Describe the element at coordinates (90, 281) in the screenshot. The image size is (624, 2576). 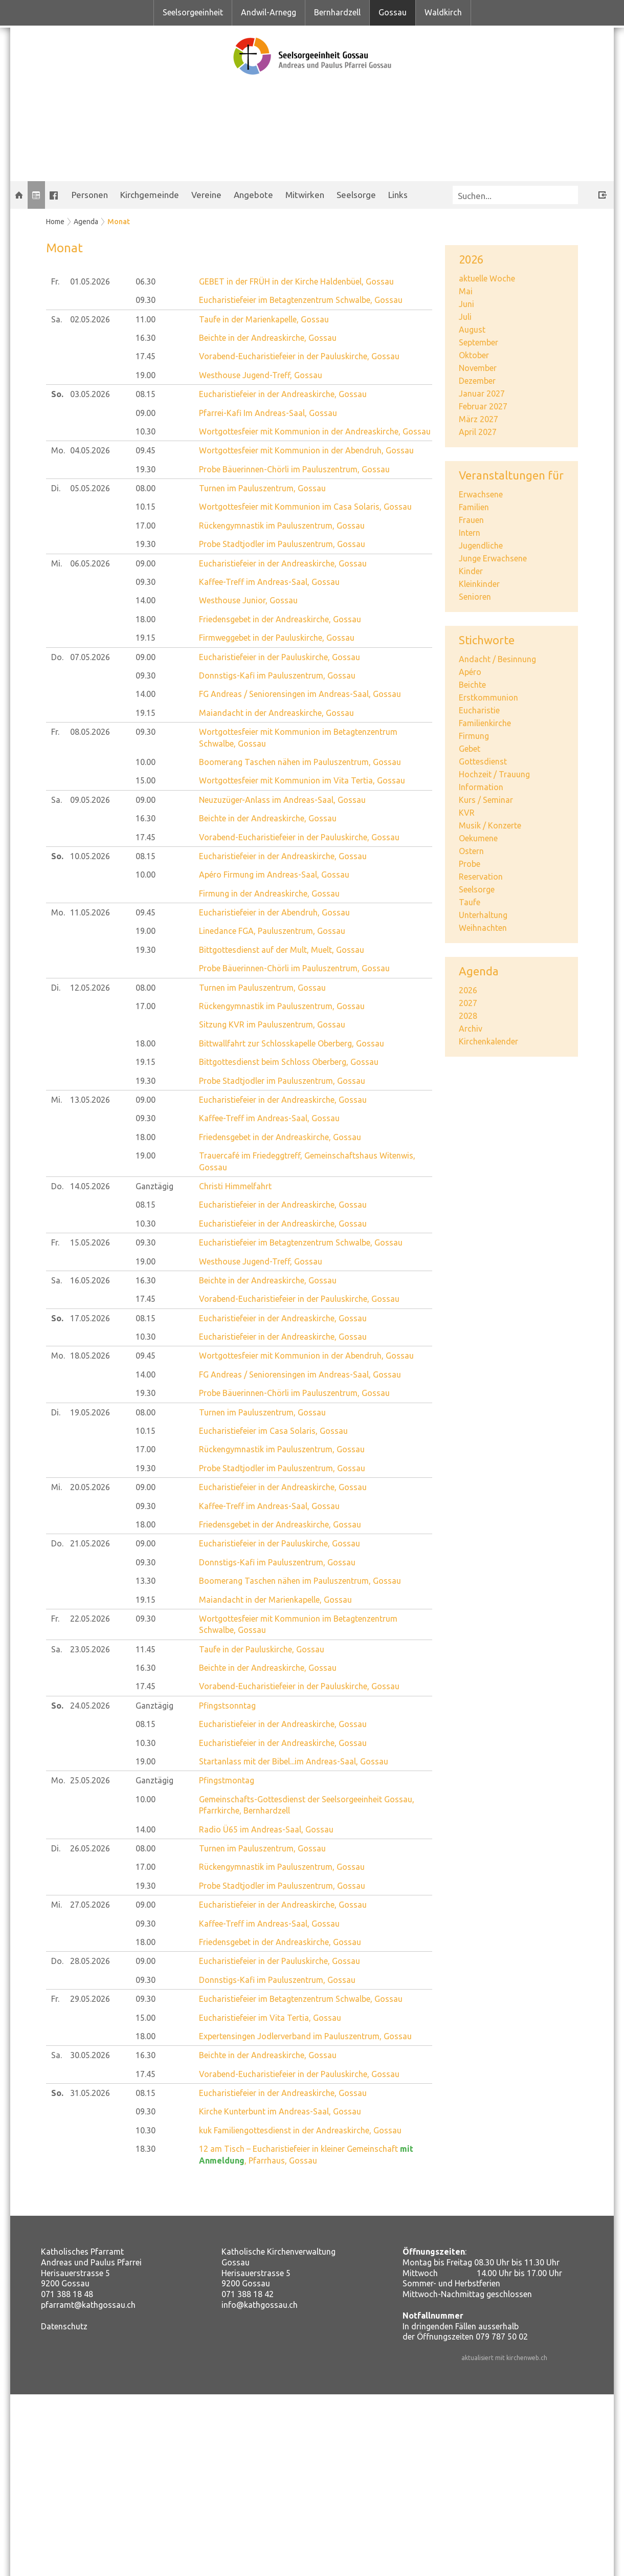
I see `01.05.` at that location.